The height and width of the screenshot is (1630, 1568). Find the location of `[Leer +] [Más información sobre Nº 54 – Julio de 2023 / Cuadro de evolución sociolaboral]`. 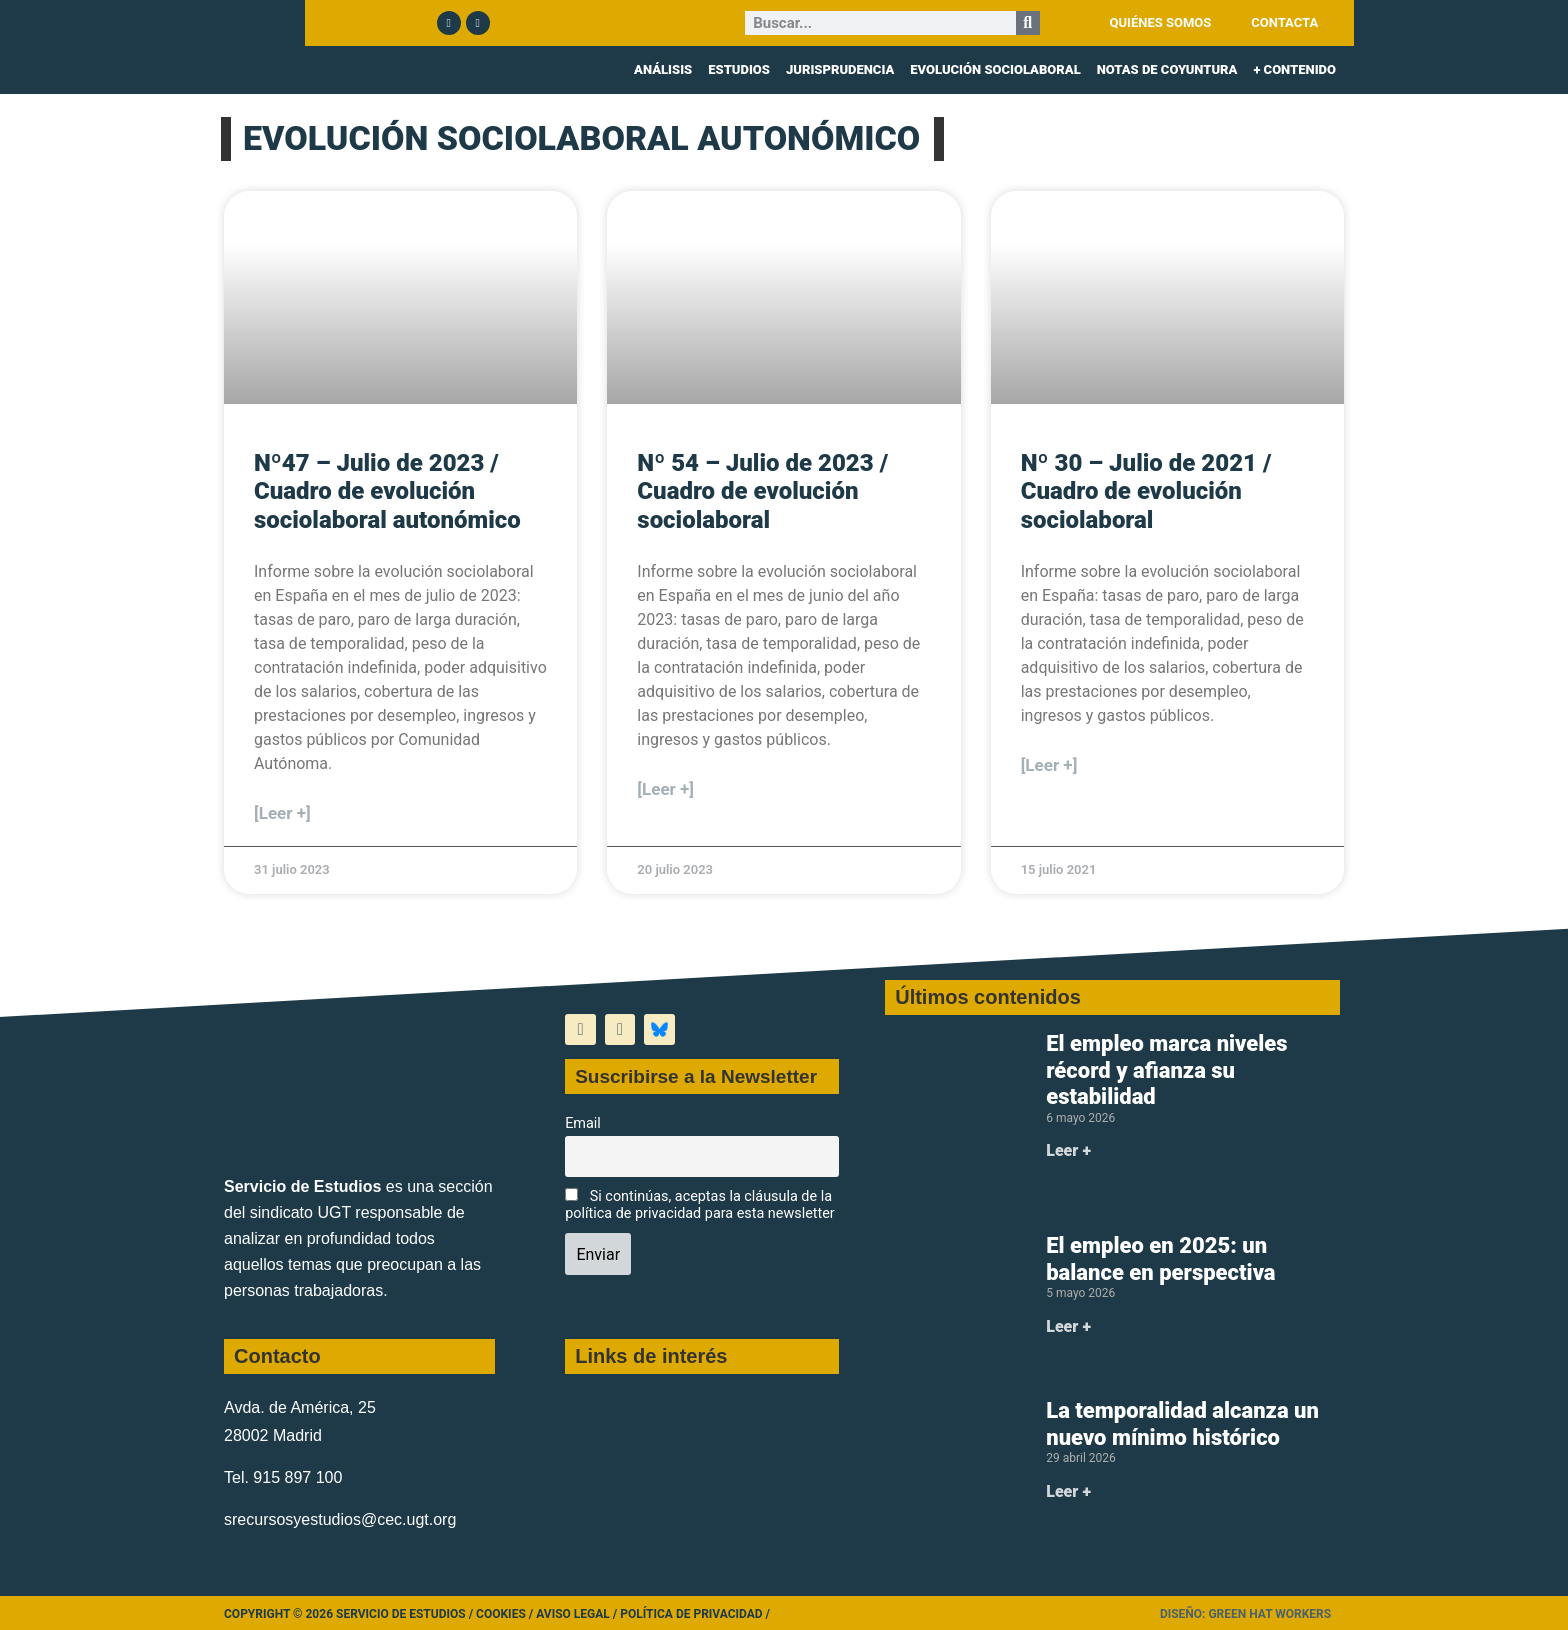

[Leer +] [Más información sobre Nº 54 – Julio de 2023 / Cuadro de evolución sociolaboral] is located at coordinates (665, 789).